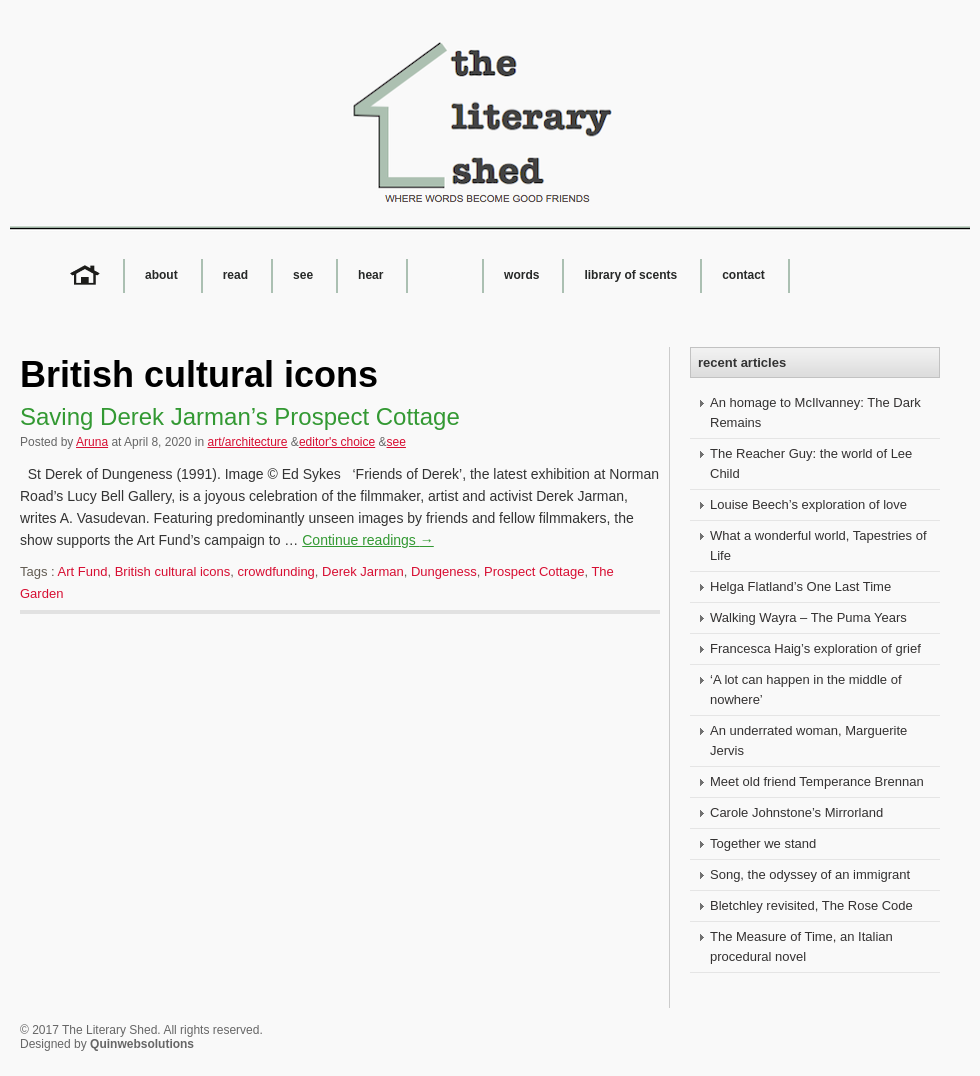 The image size is (980, 1076). What do you see at coordinates (240, 416) in the screenshot?
I see `Saving Derek Jarman’s Prospect Cottage` at bounding box center [240, 416].